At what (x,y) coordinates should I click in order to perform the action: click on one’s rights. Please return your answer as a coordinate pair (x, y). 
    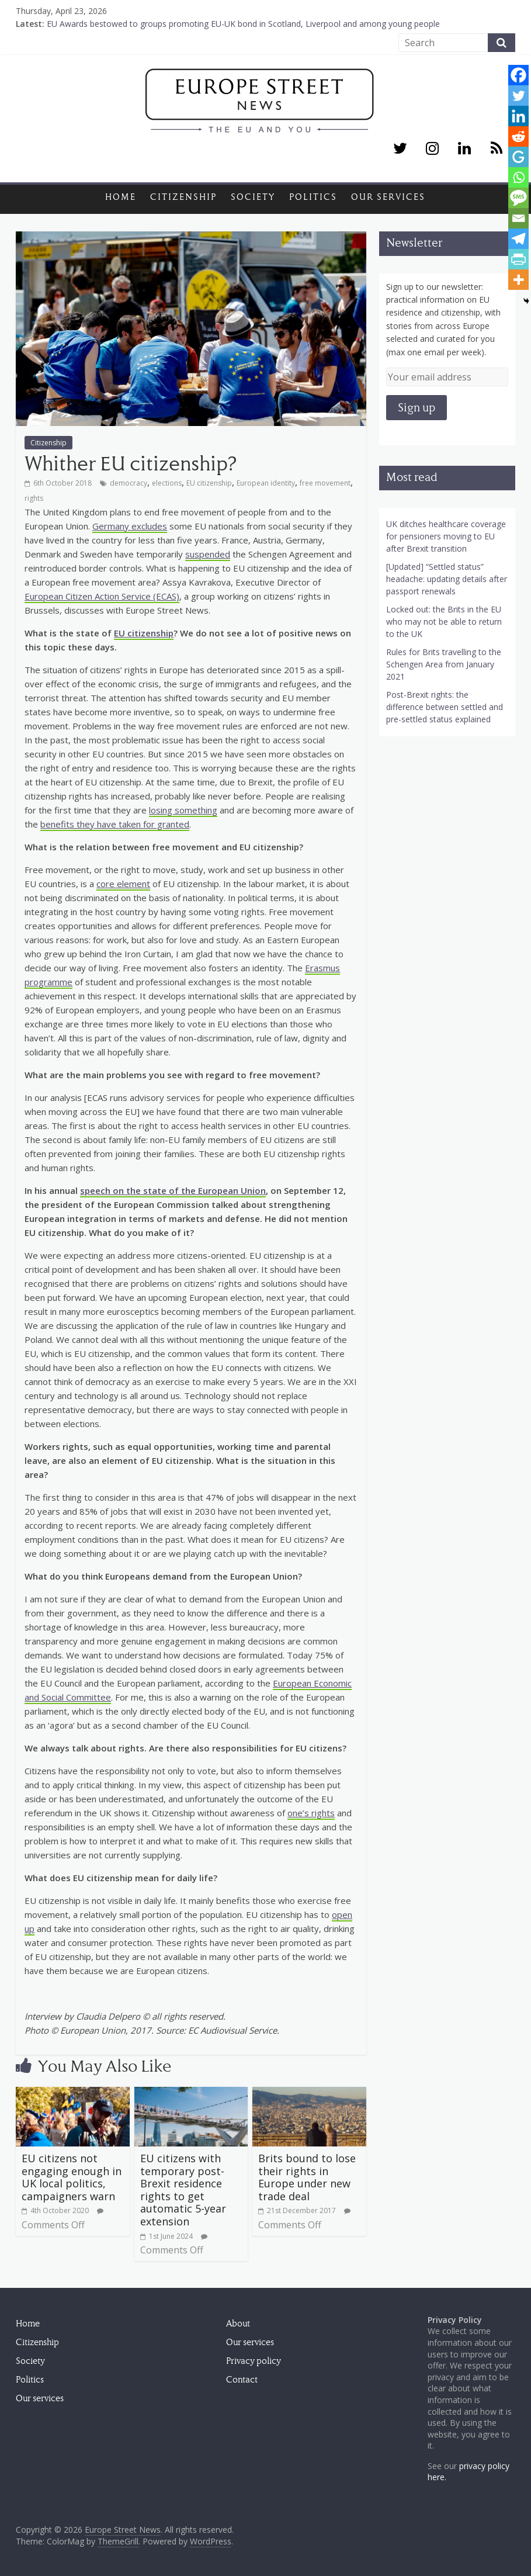
    Looking at the image, I should click on (311, 1813).